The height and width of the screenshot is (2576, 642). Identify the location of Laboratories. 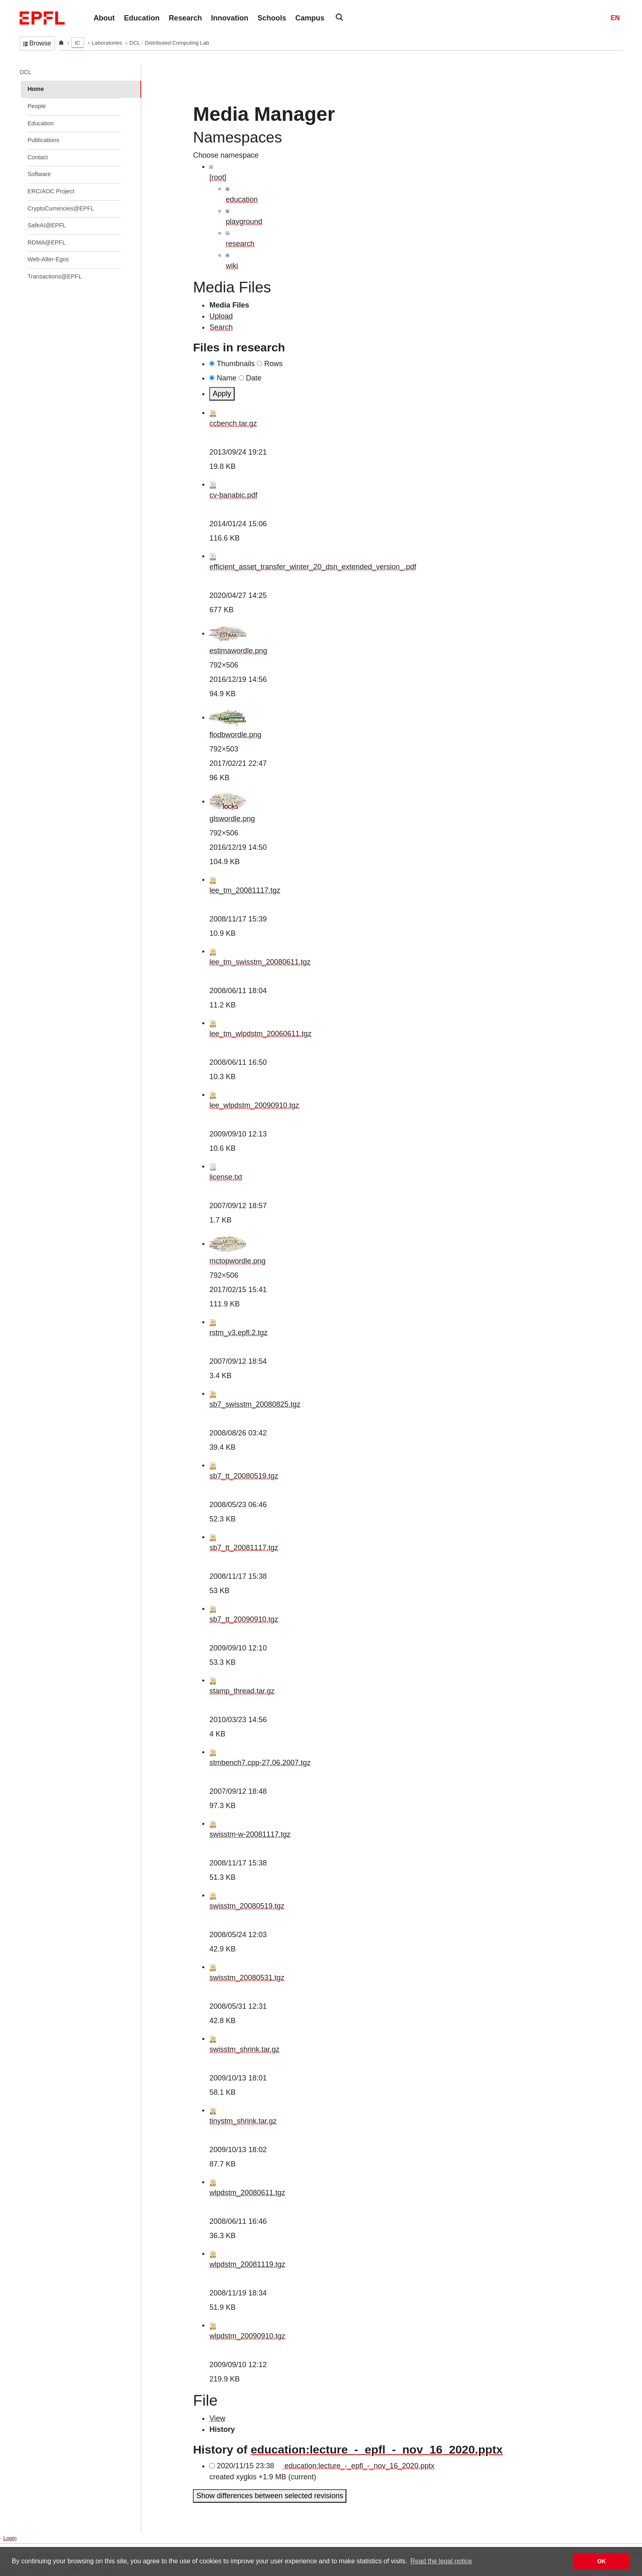
(107, 43).